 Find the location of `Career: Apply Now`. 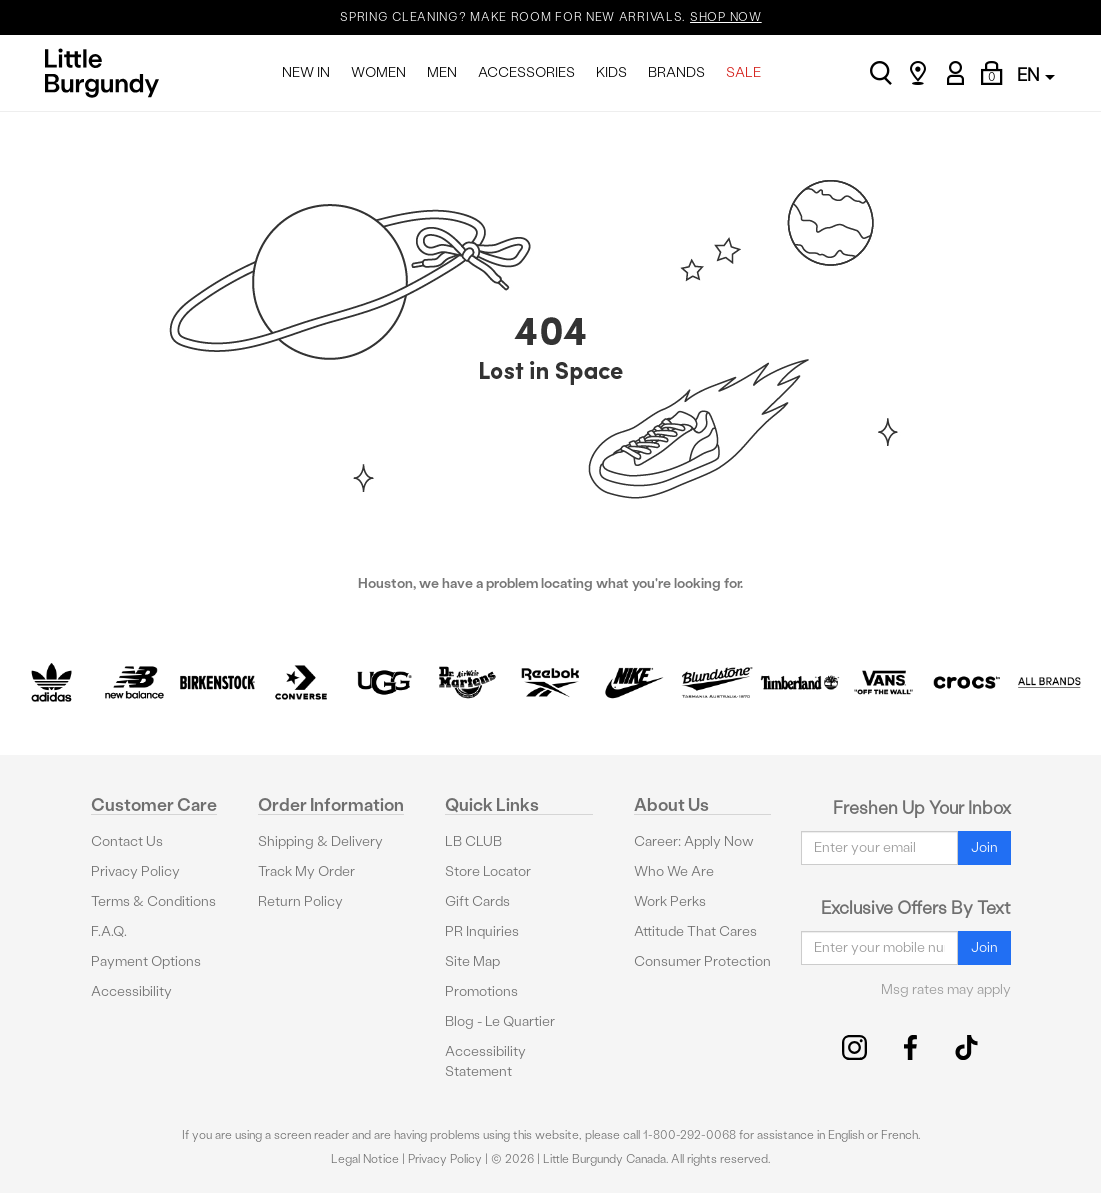

Career: Apply Now is located at coordinates (694, 841).